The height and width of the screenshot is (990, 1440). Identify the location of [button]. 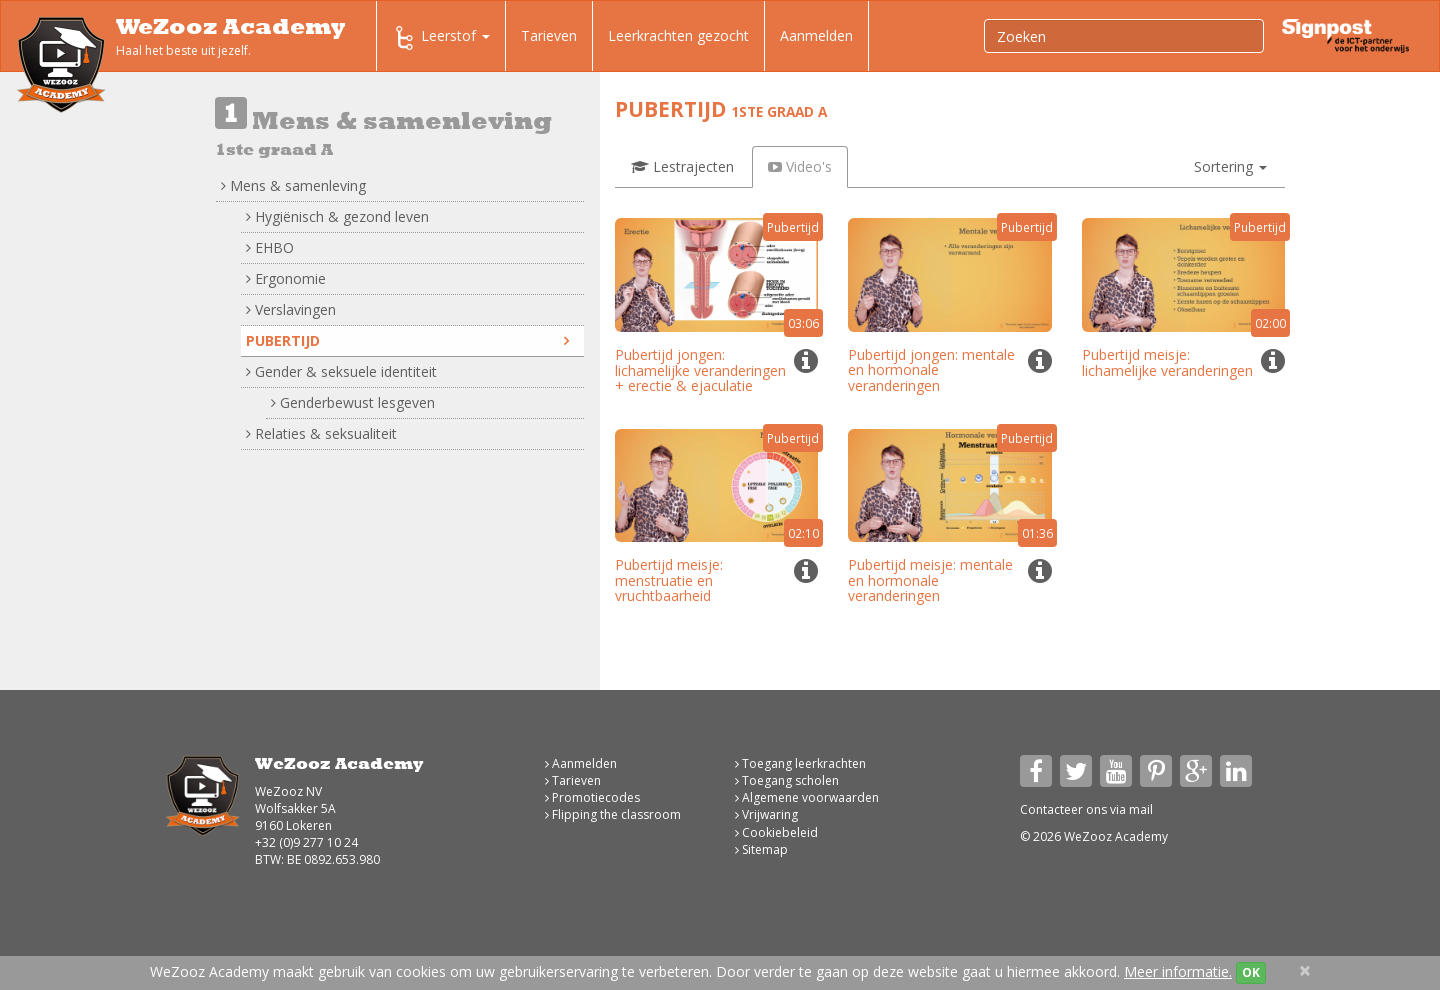
(1230, 167).